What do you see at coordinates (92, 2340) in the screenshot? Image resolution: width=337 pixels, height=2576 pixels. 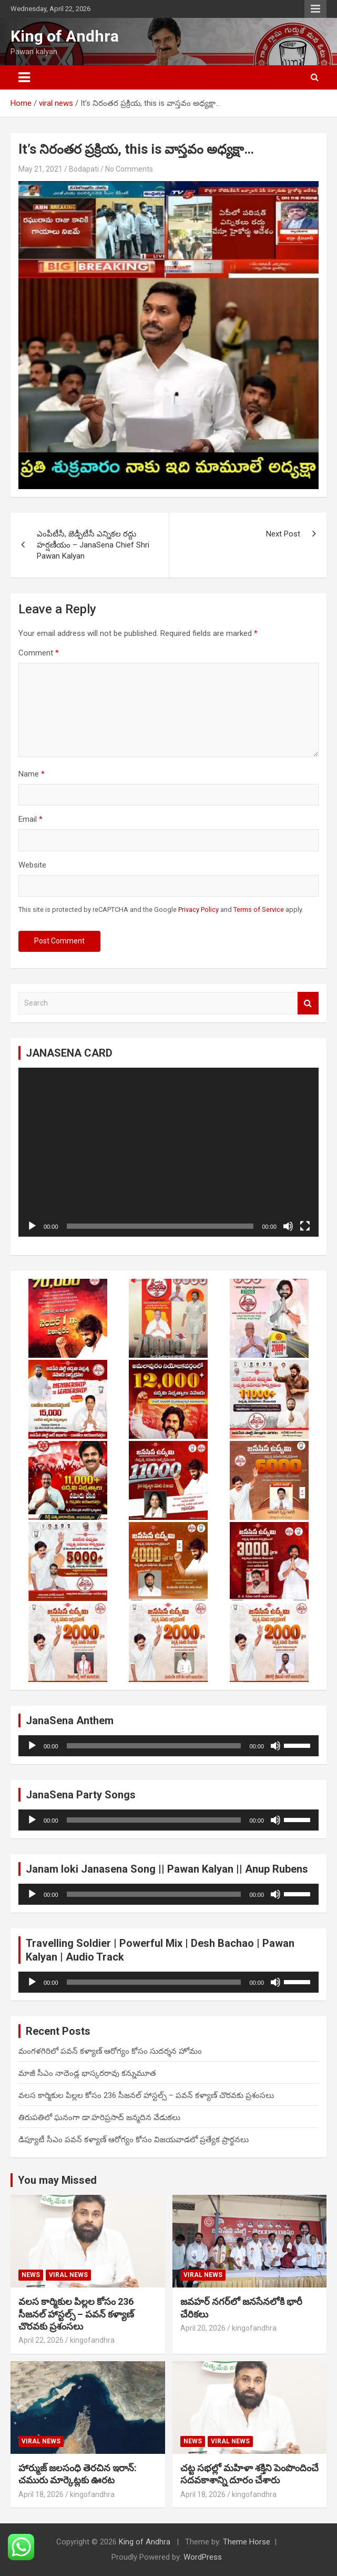 I see `kingofandhra` at bounding box center [92, 2340].